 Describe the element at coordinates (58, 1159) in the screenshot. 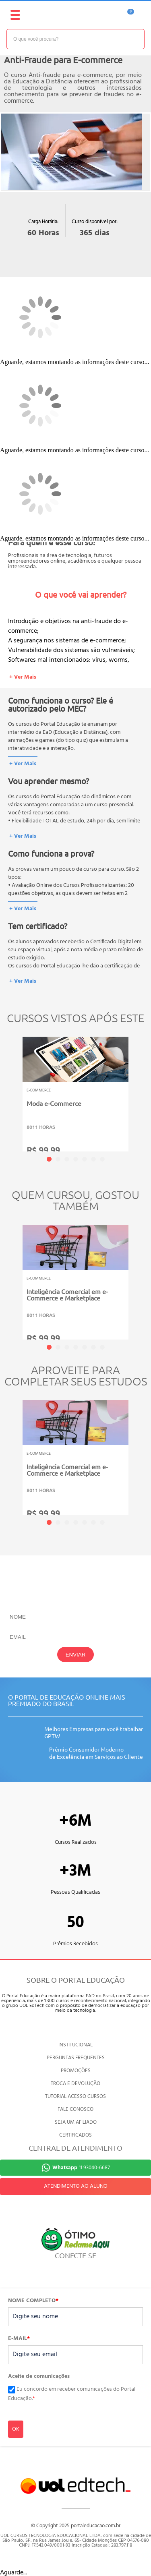

I see `2 [tab]` at that location.